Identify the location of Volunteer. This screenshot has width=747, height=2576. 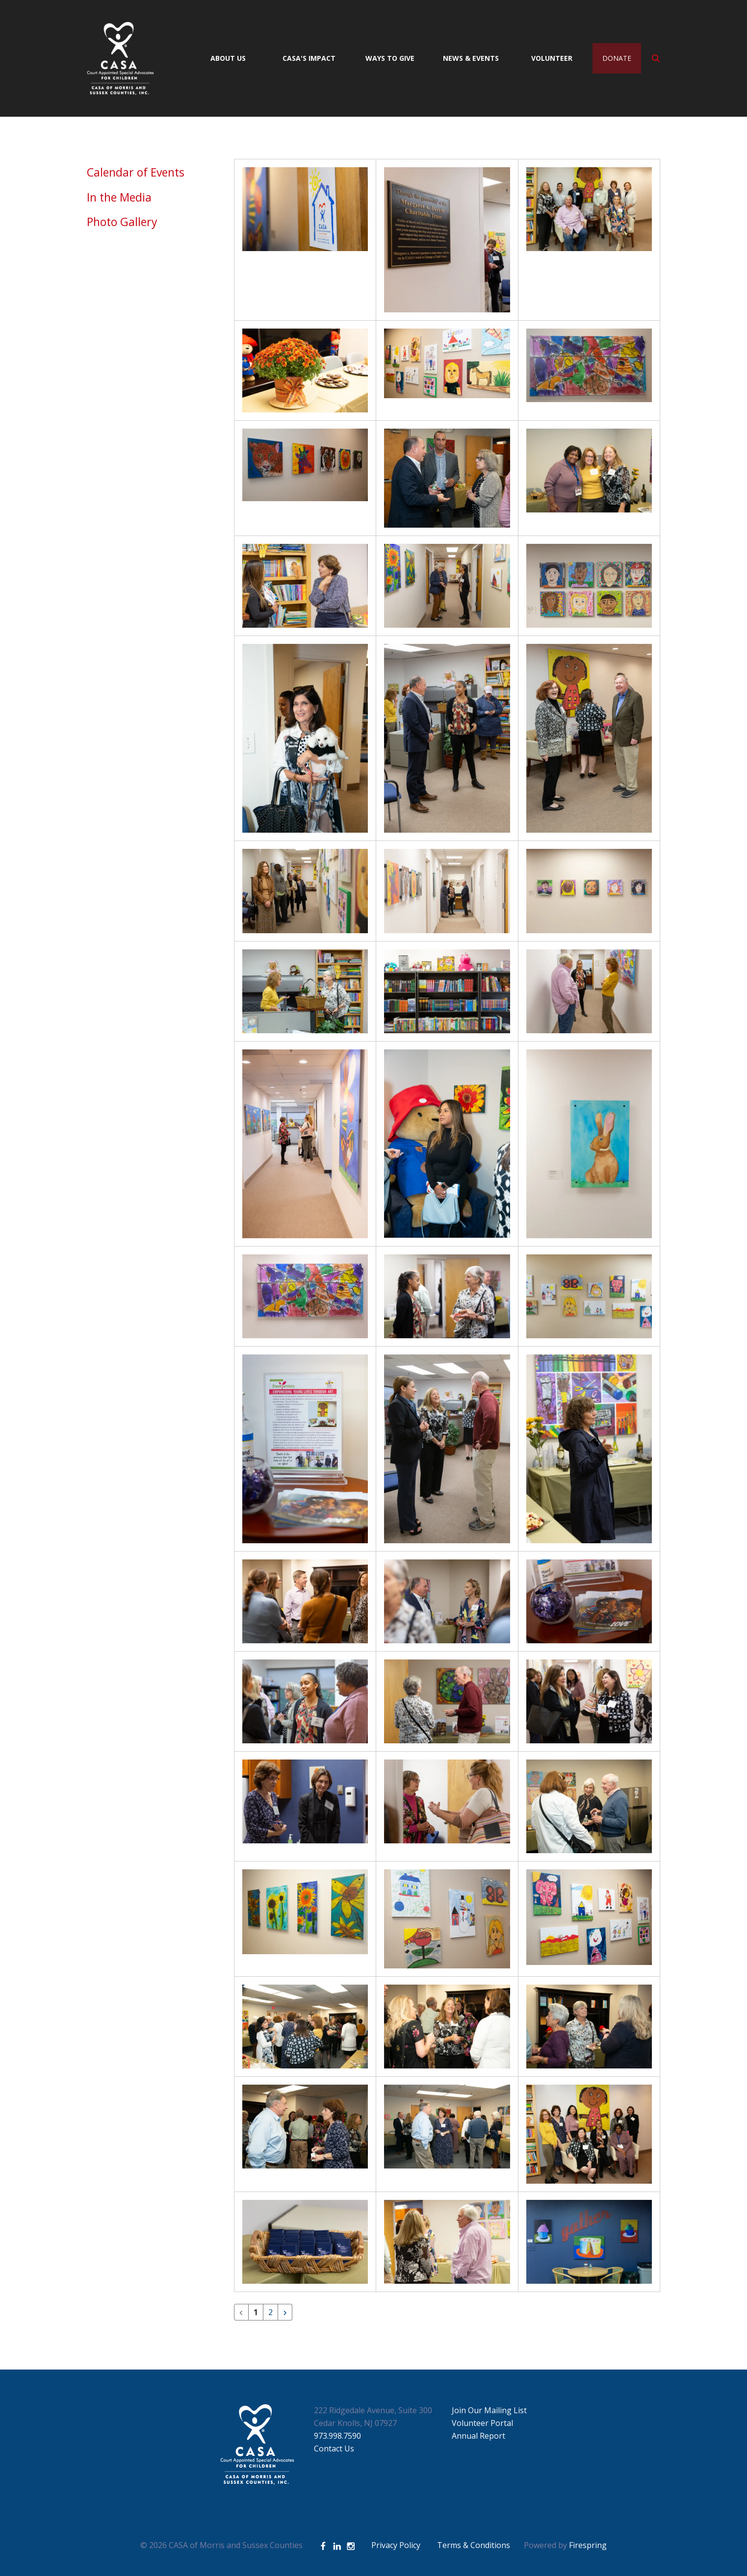
(551, 58).